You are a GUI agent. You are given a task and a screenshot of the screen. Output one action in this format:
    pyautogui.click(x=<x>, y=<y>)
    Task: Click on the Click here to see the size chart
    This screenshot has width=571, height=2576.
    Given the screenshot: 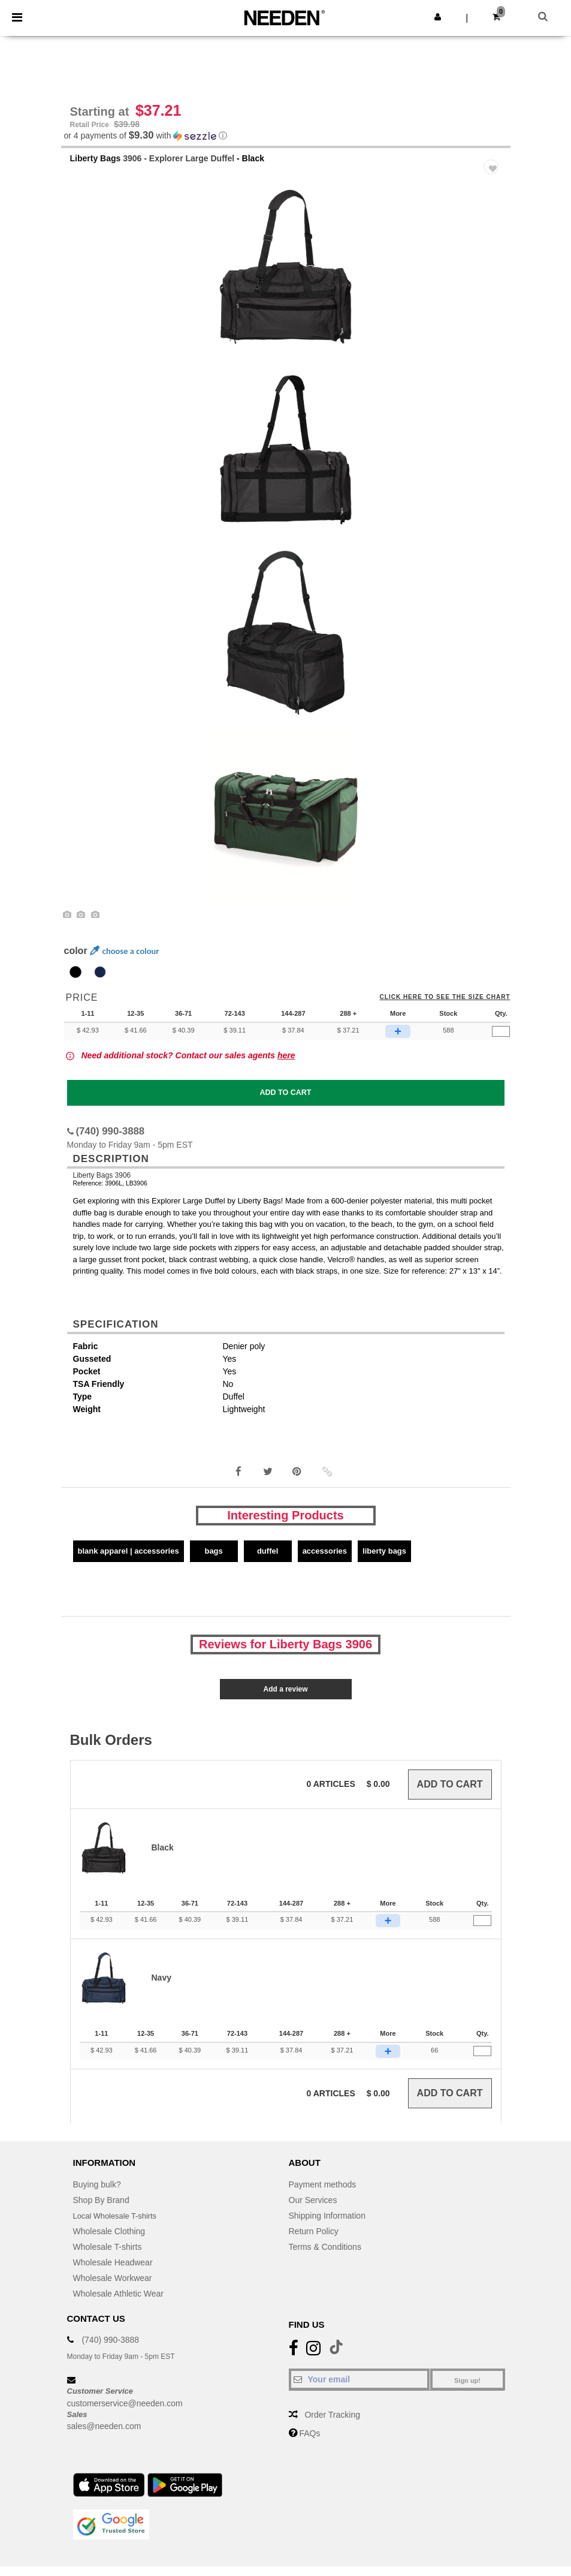 What is the action you would take?
    pyautogui.click(x=445, y=1007)
    